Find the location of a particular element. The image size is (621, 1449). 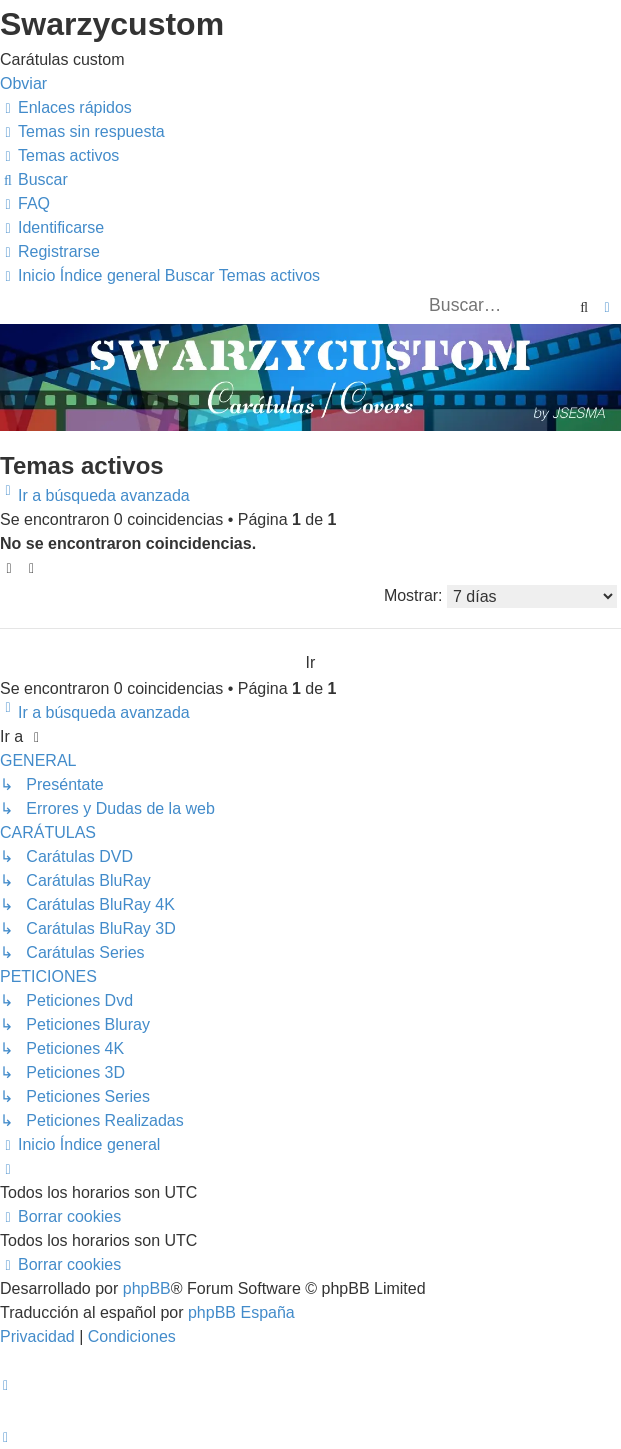

Mostrar: is located at coordinates (500, 596).